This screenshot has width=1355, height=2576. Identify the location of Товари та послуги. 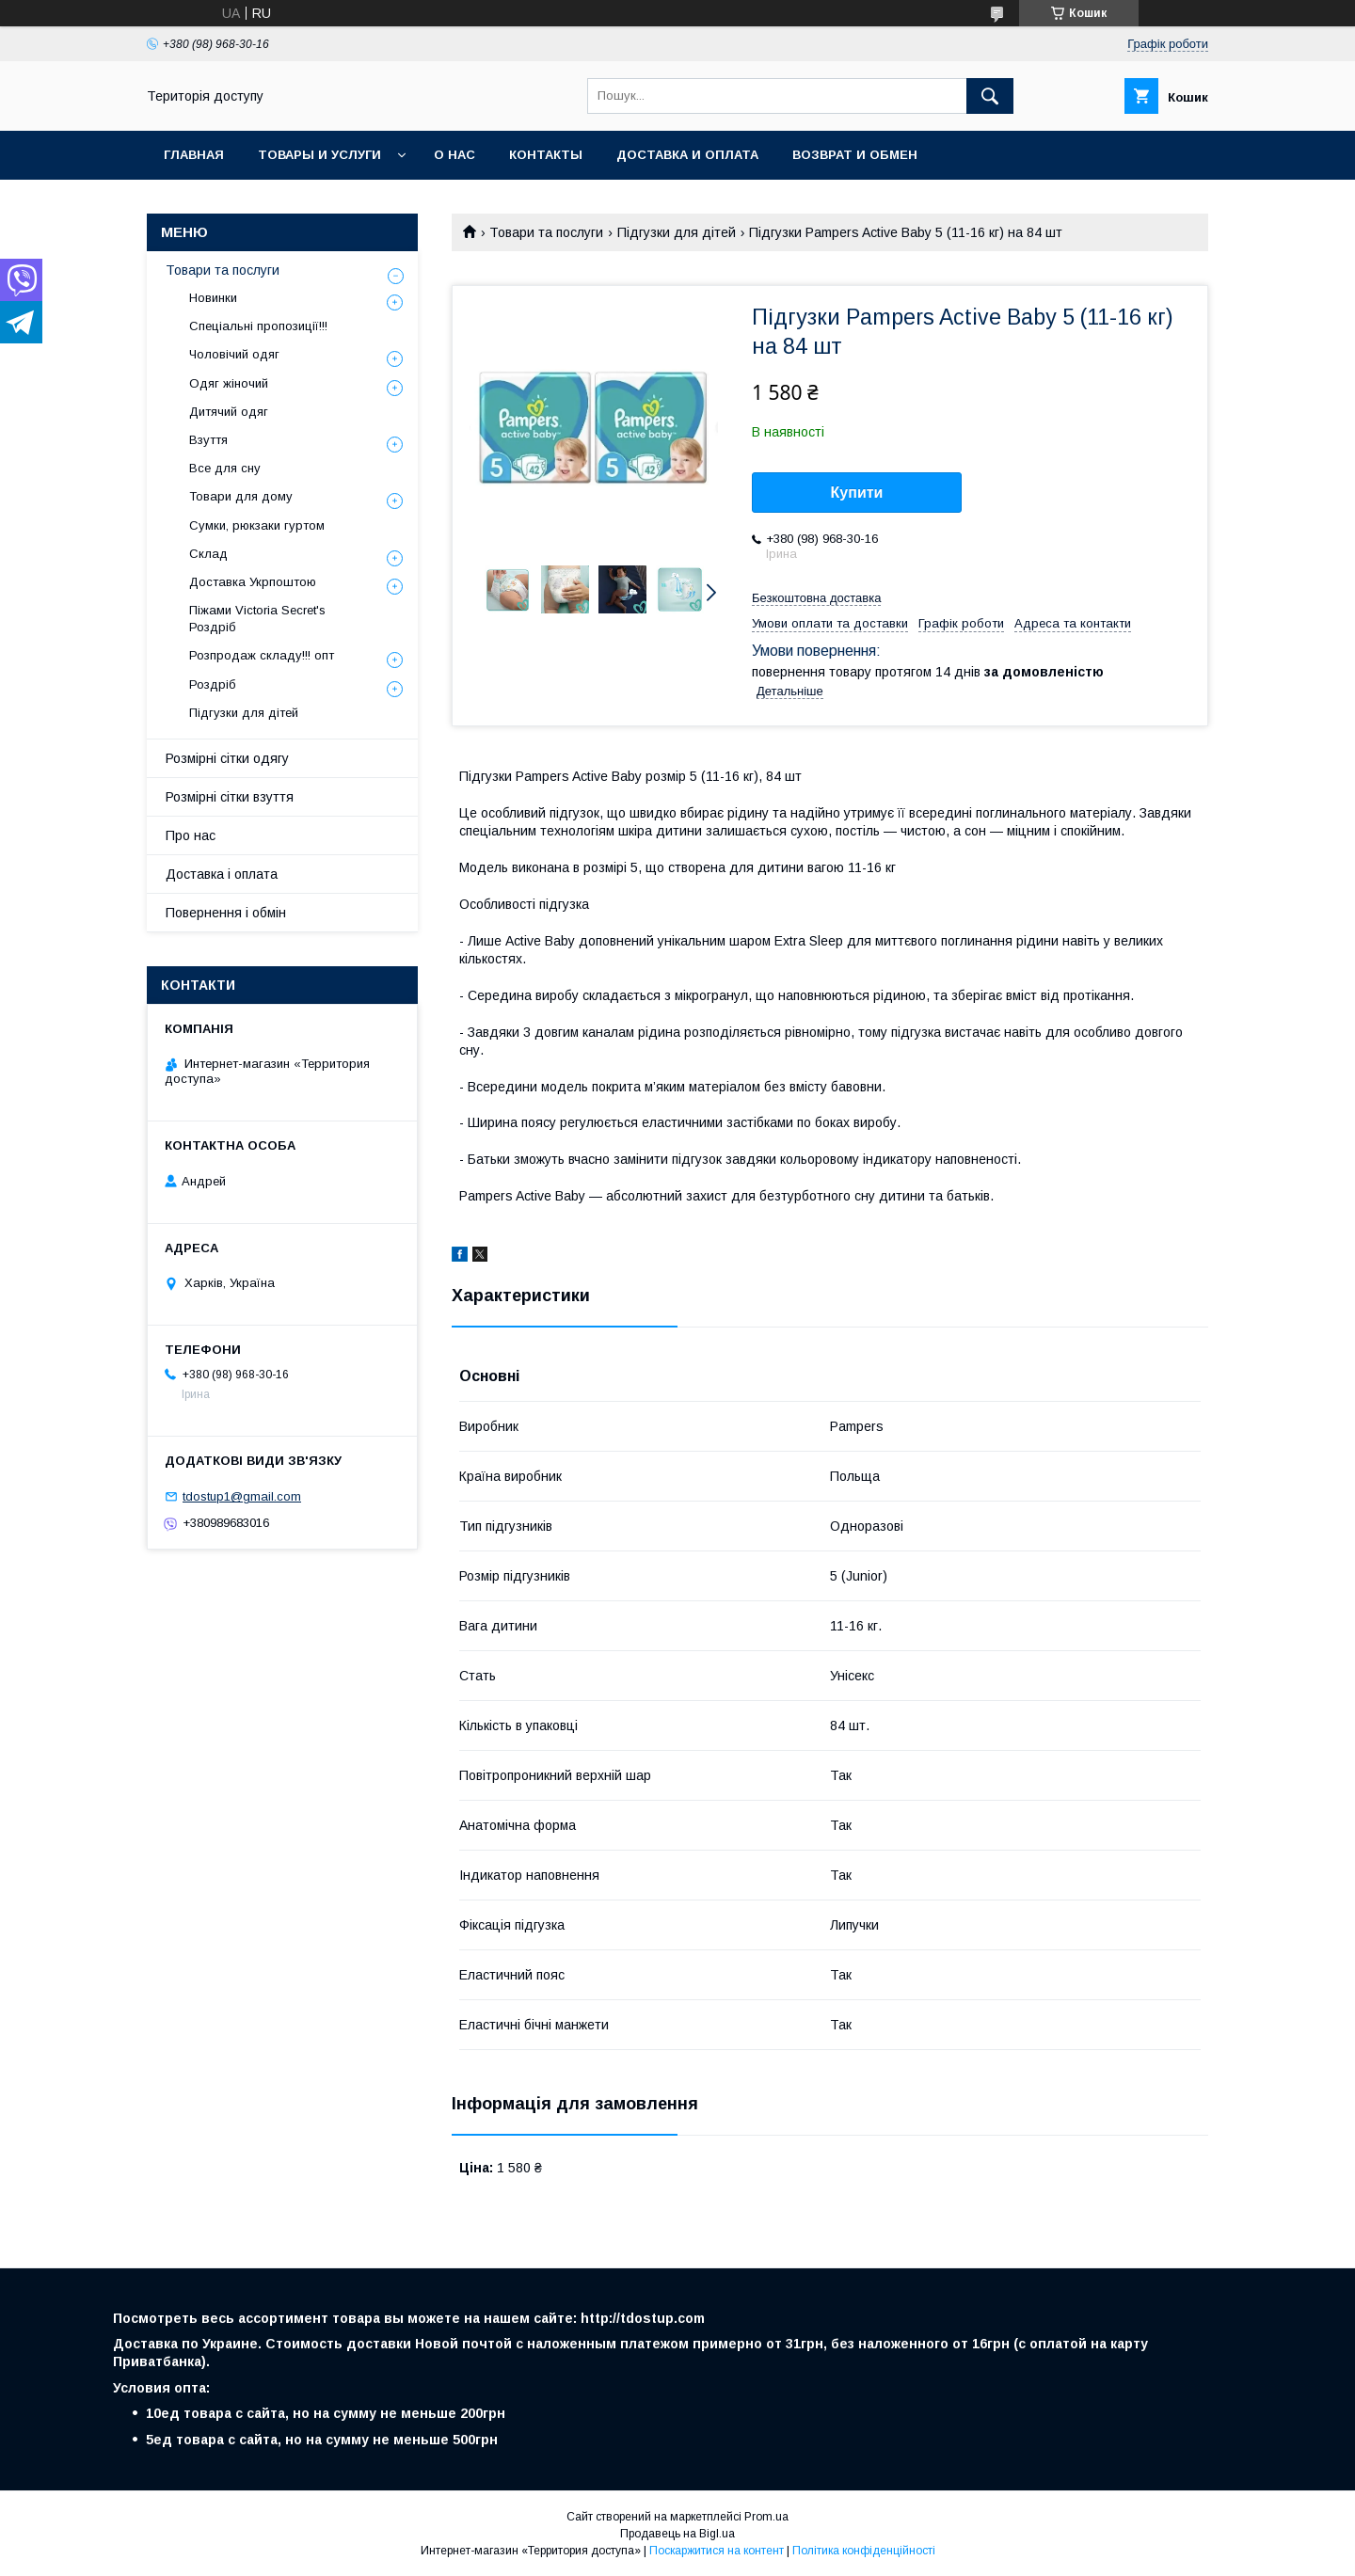
(546, 232).